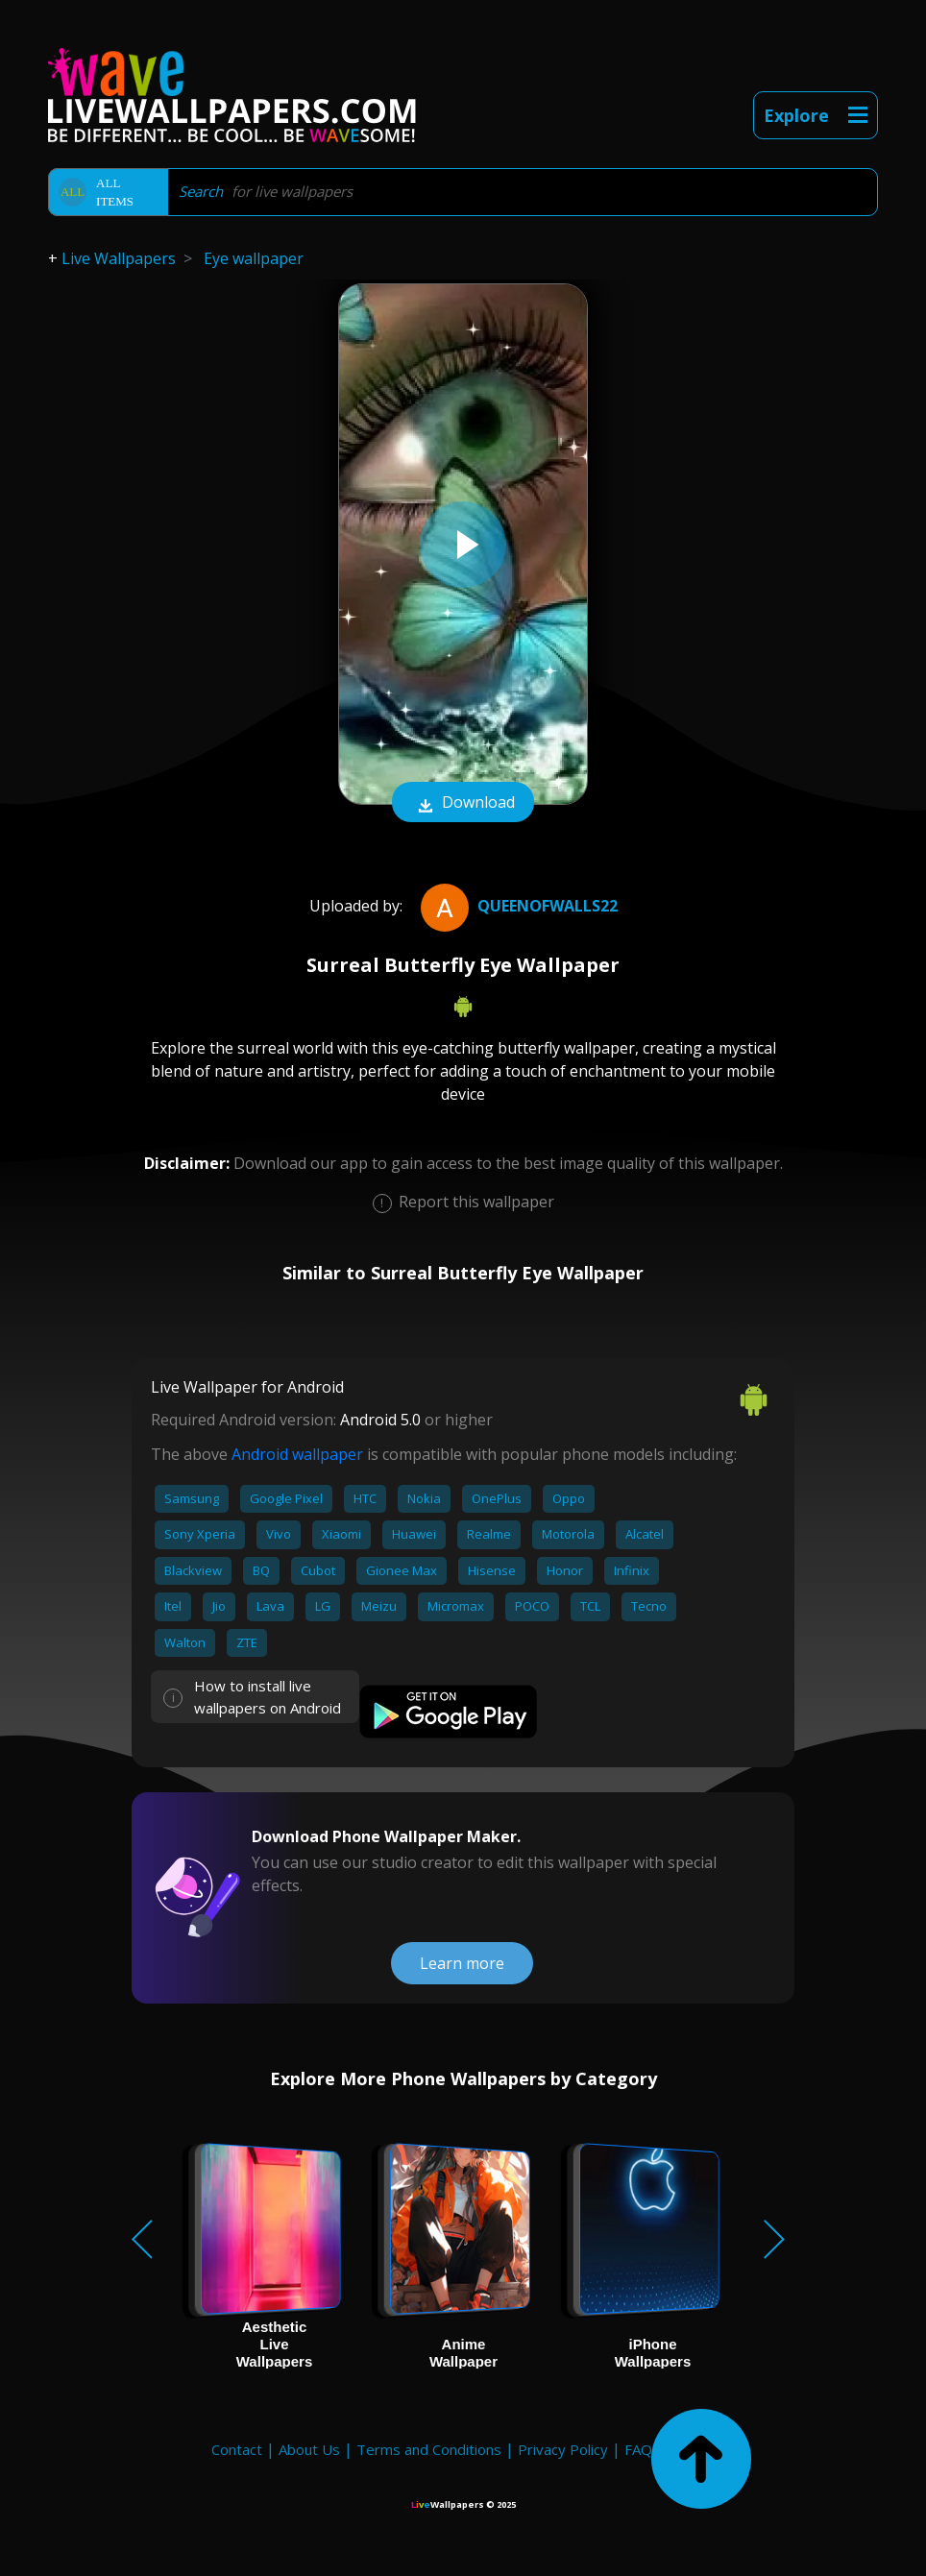 The image size is (926, 2576). Describe the element at coordinates (517, 905) in the screenshot. I see `QueenofWalls22` at that location.